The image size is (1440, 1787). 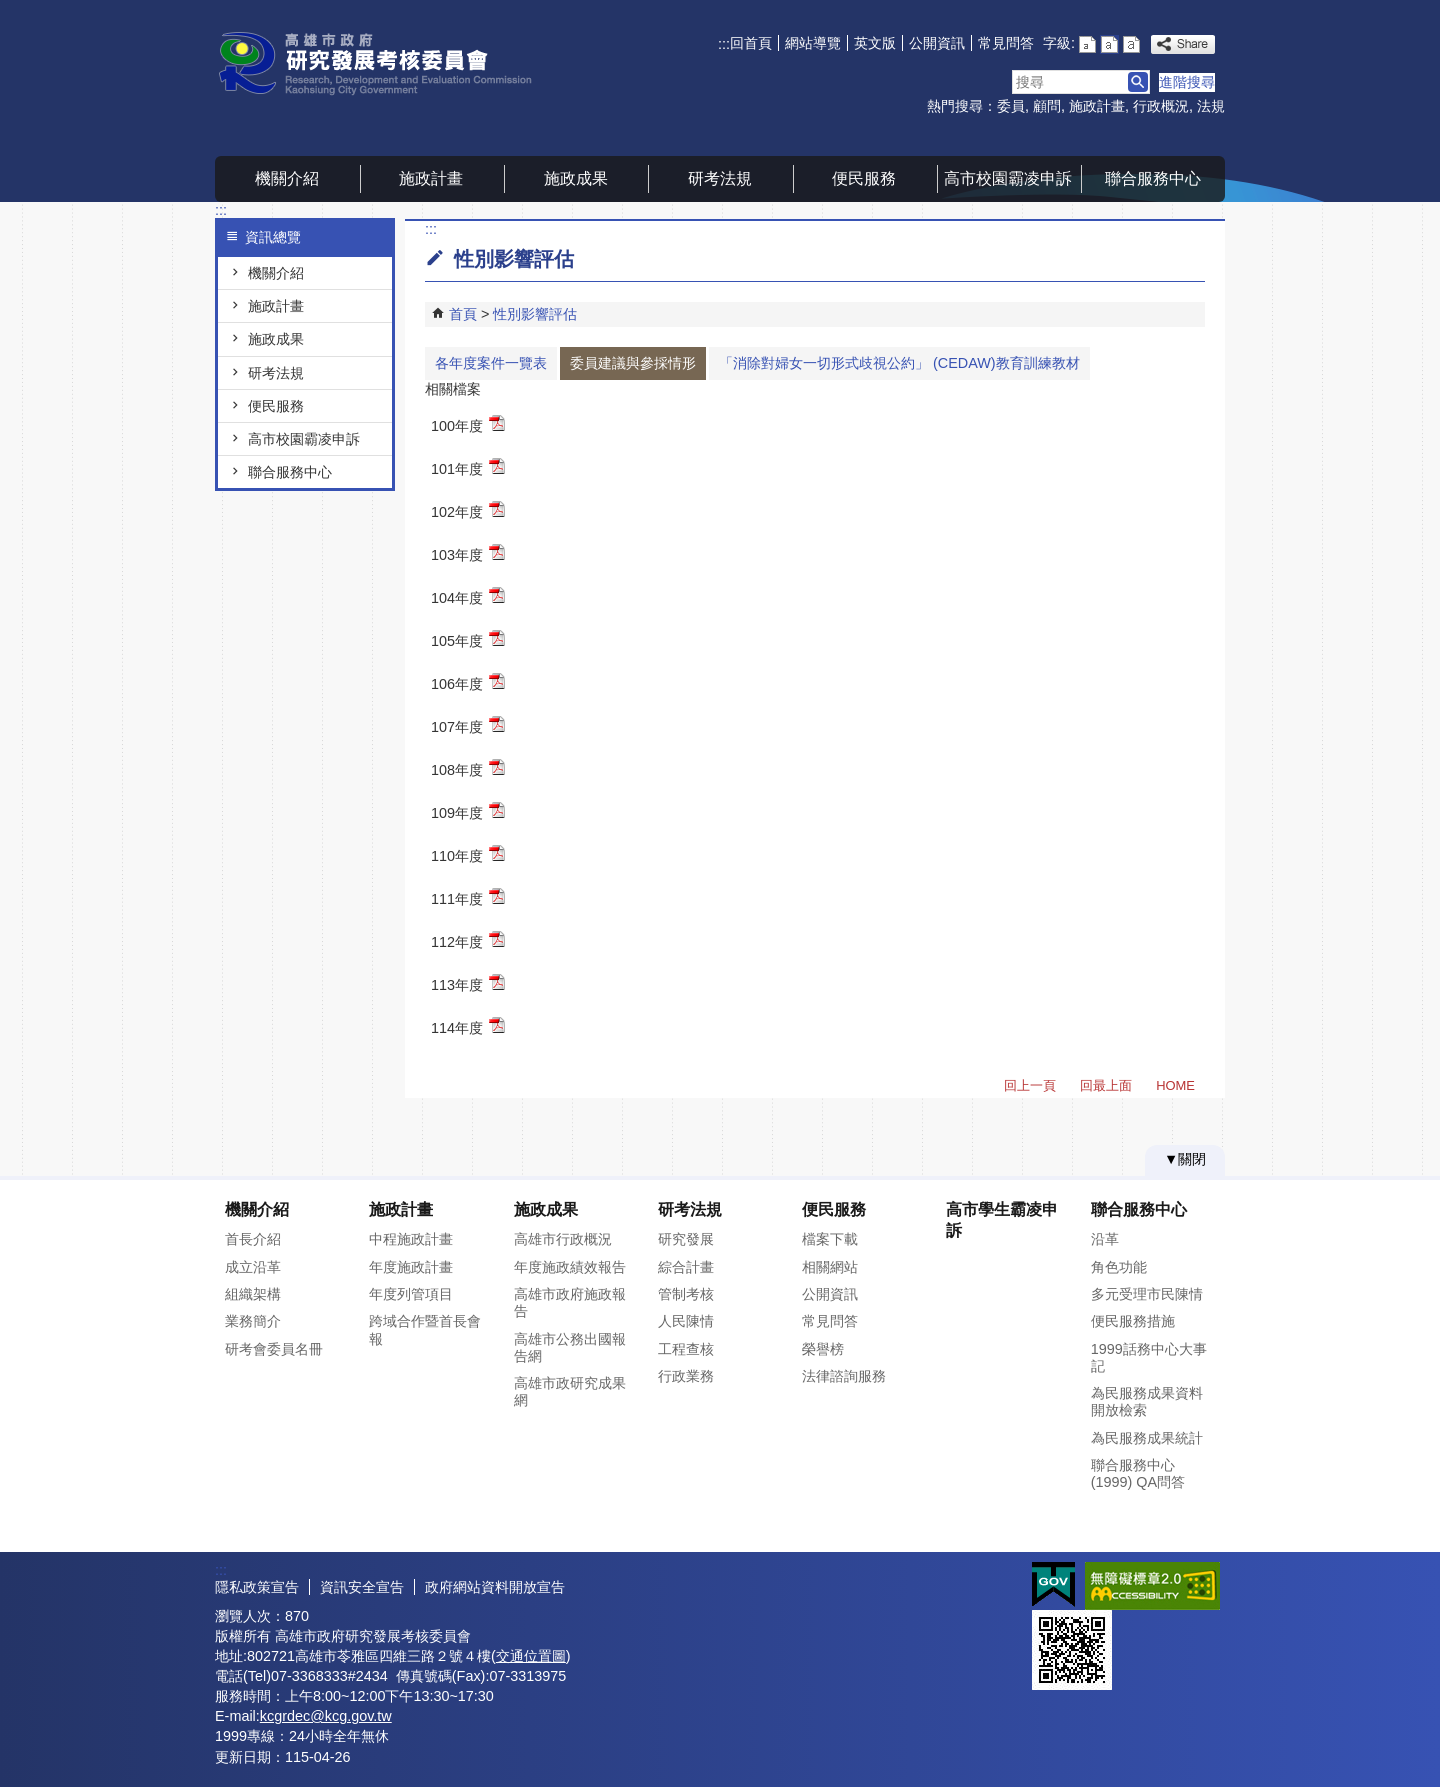 I want to click on 100年度, so click(x=468, y=424).